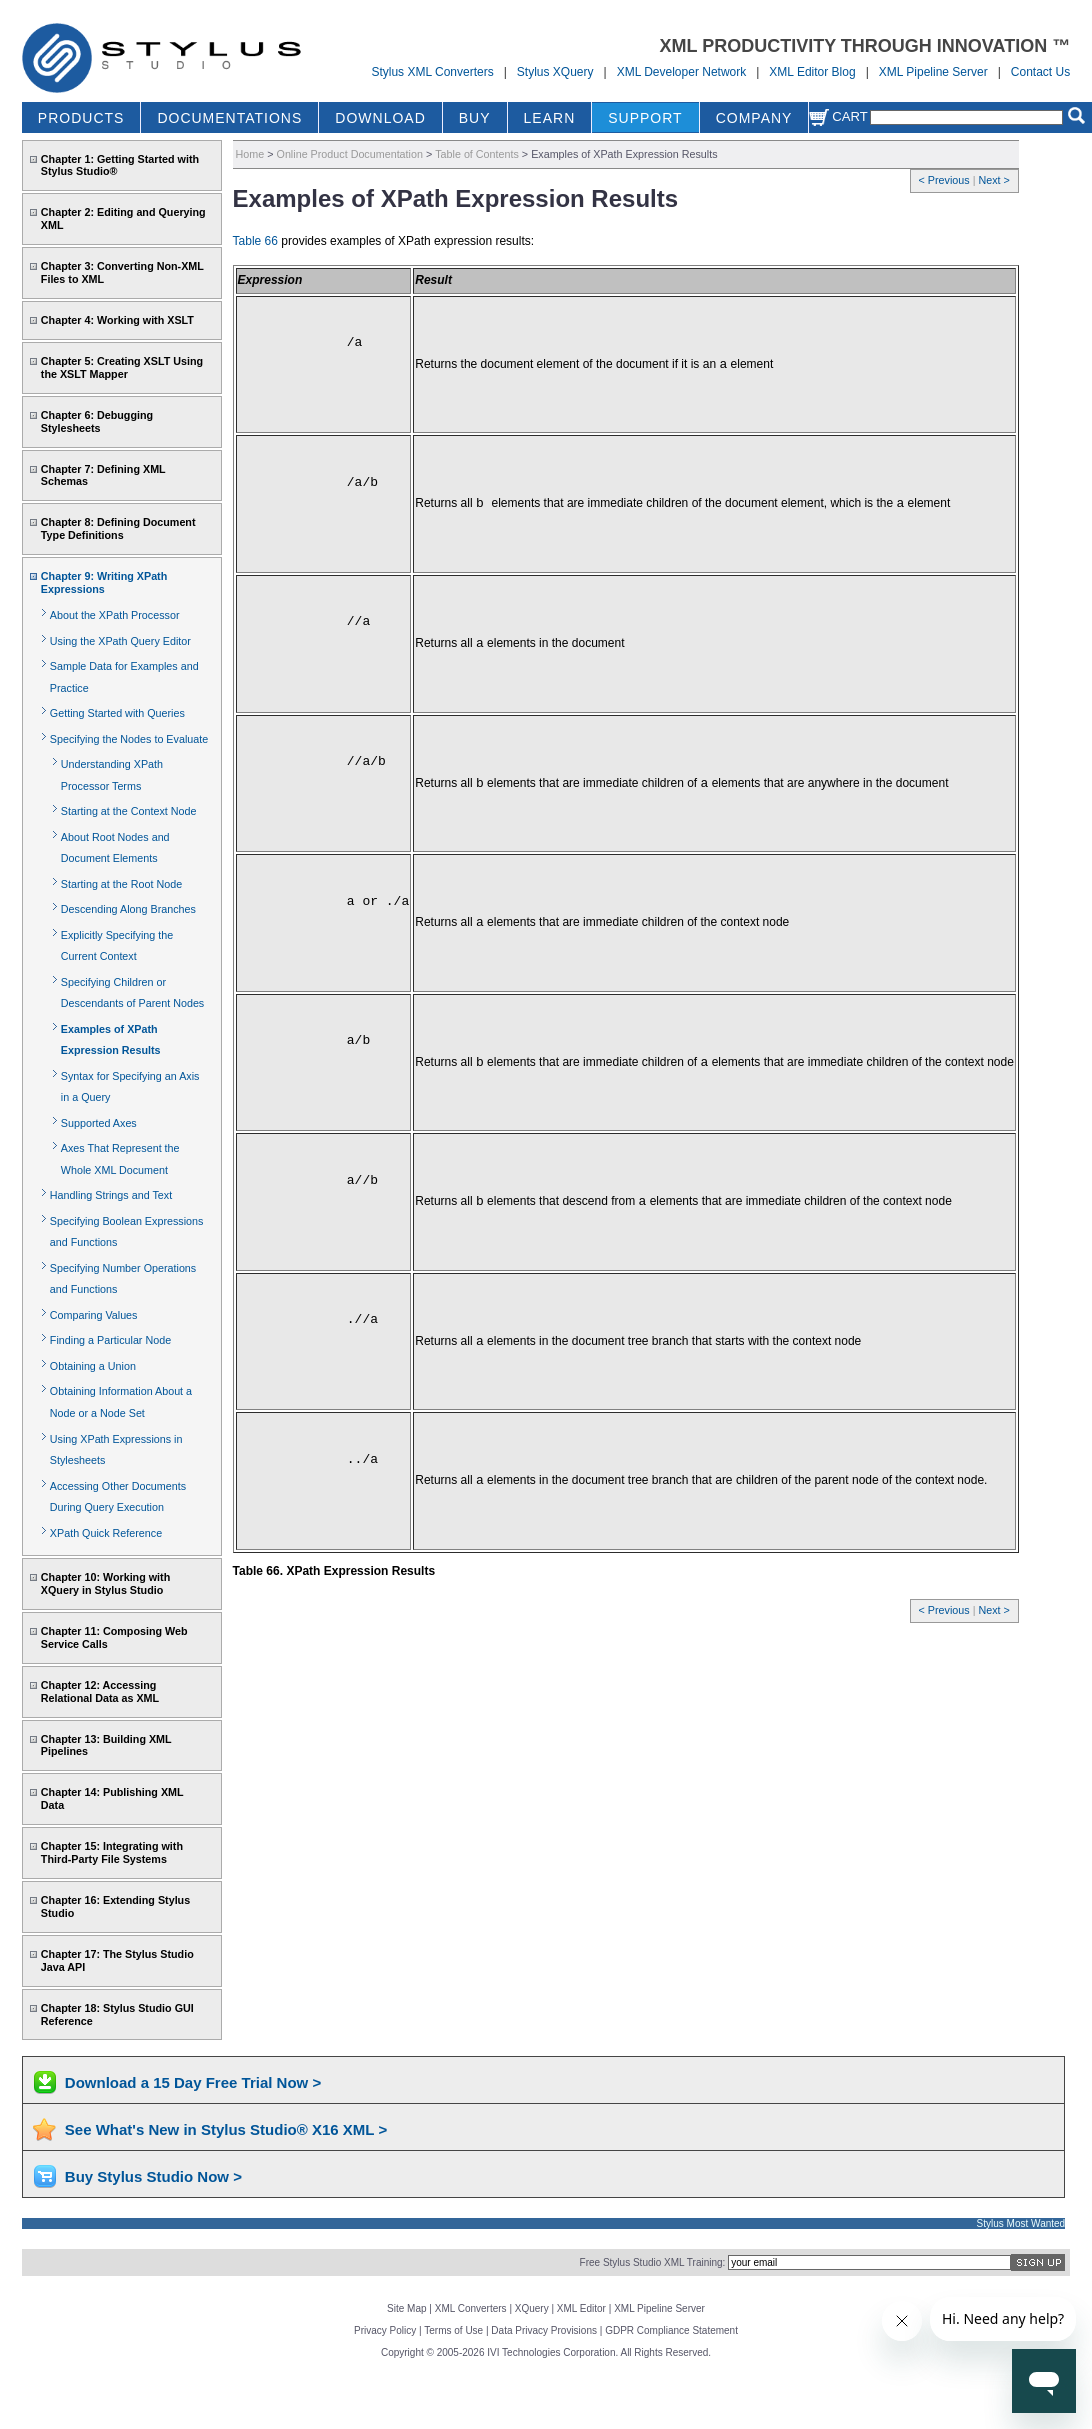 This screenshot has width=1092, height=2429. I want to click on Stylus XQuery, so click(555, 72).